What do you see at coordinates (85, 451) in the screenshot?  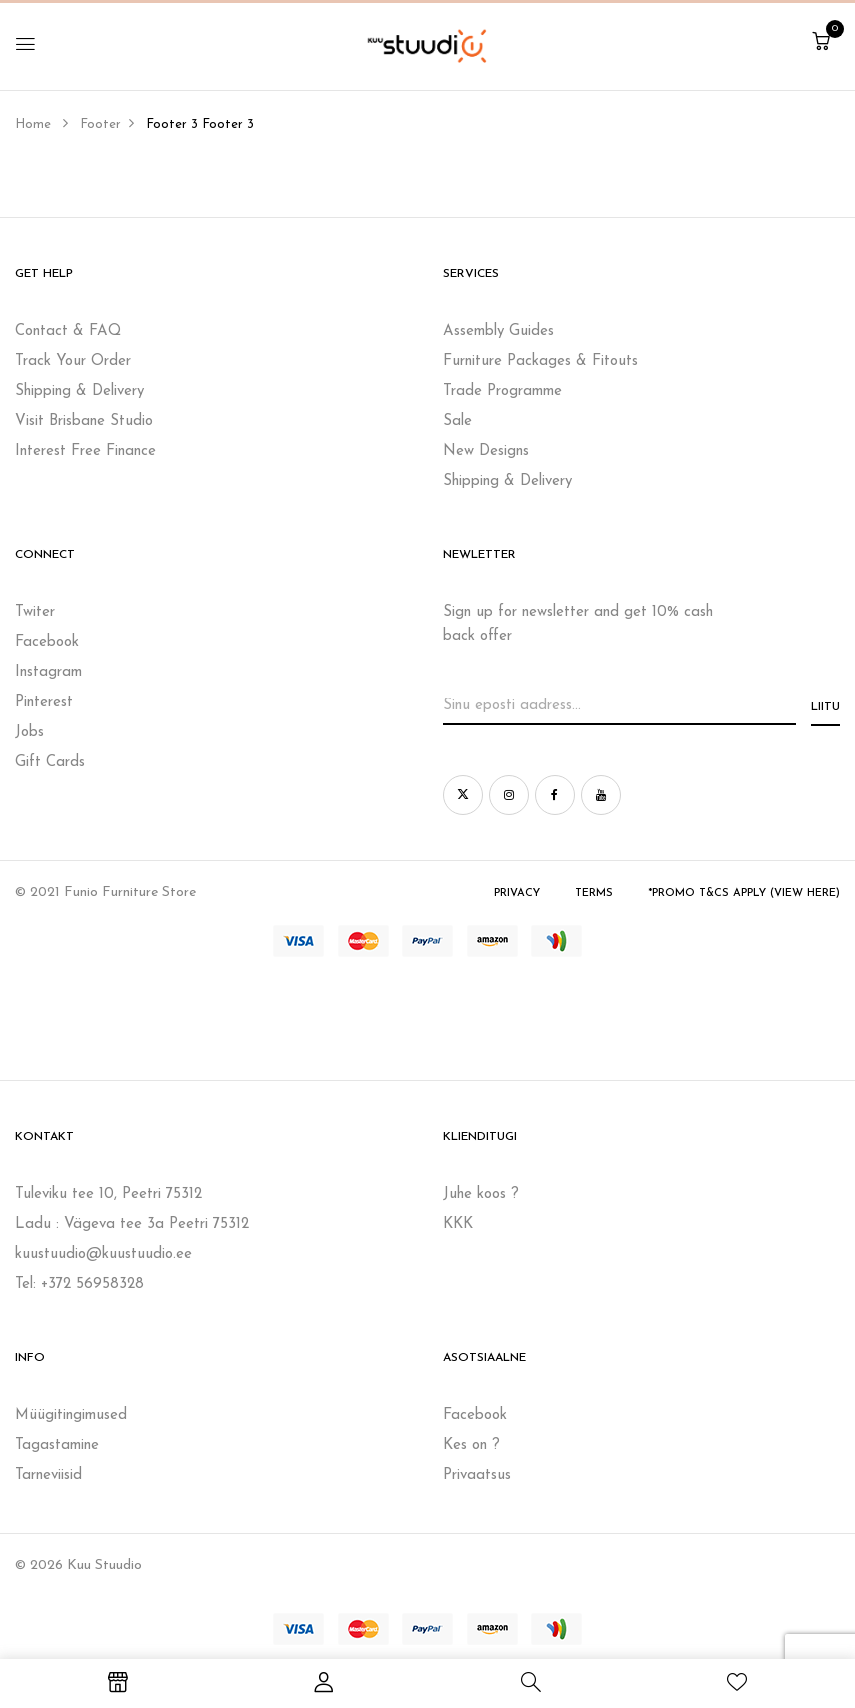 I see `Interest Free Finance` at bounding box center [85, 451].